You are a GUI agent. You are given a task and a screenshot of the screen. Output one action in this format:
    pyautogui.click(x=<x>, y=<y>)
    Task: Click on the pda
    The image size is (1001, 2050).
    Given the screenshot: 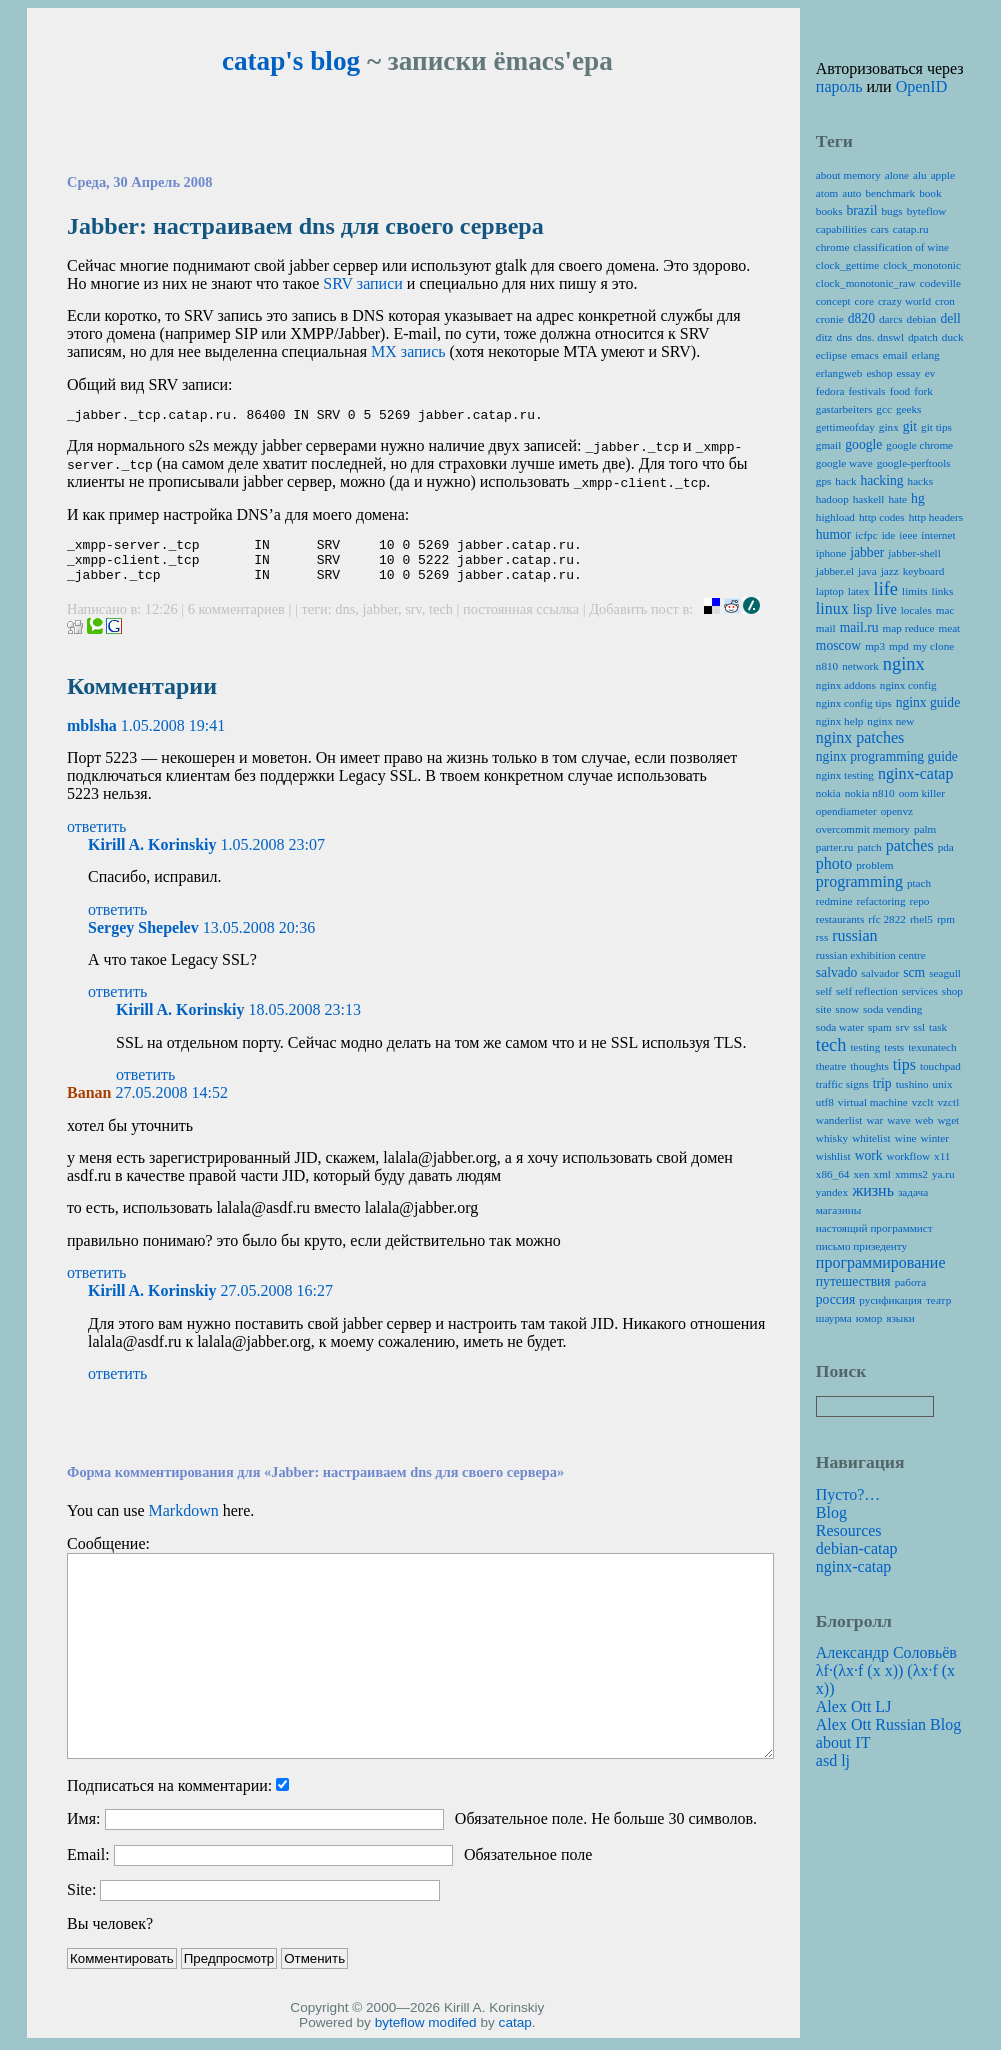 What is the action you would take?
    pyautogui.click(x=946, y=847)
    